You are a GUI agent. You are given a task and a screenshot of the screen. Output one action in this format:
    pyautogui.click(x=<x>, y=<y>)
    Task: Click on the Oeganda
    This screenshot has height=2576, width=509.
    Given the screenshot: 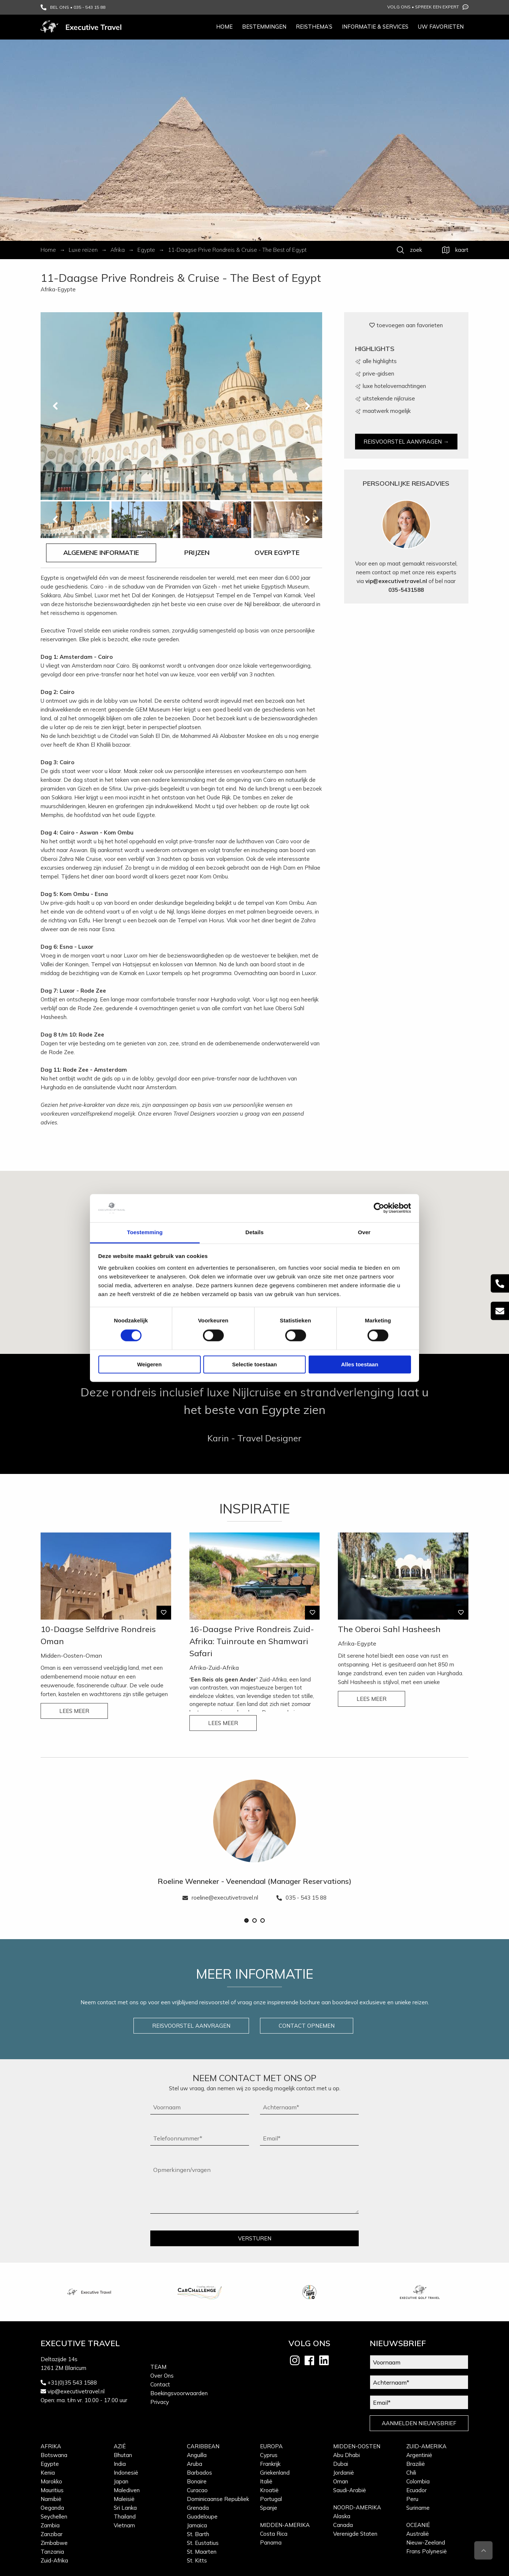 What is the action you would take?
    pyautogui.click(x=52, y=2507)
    